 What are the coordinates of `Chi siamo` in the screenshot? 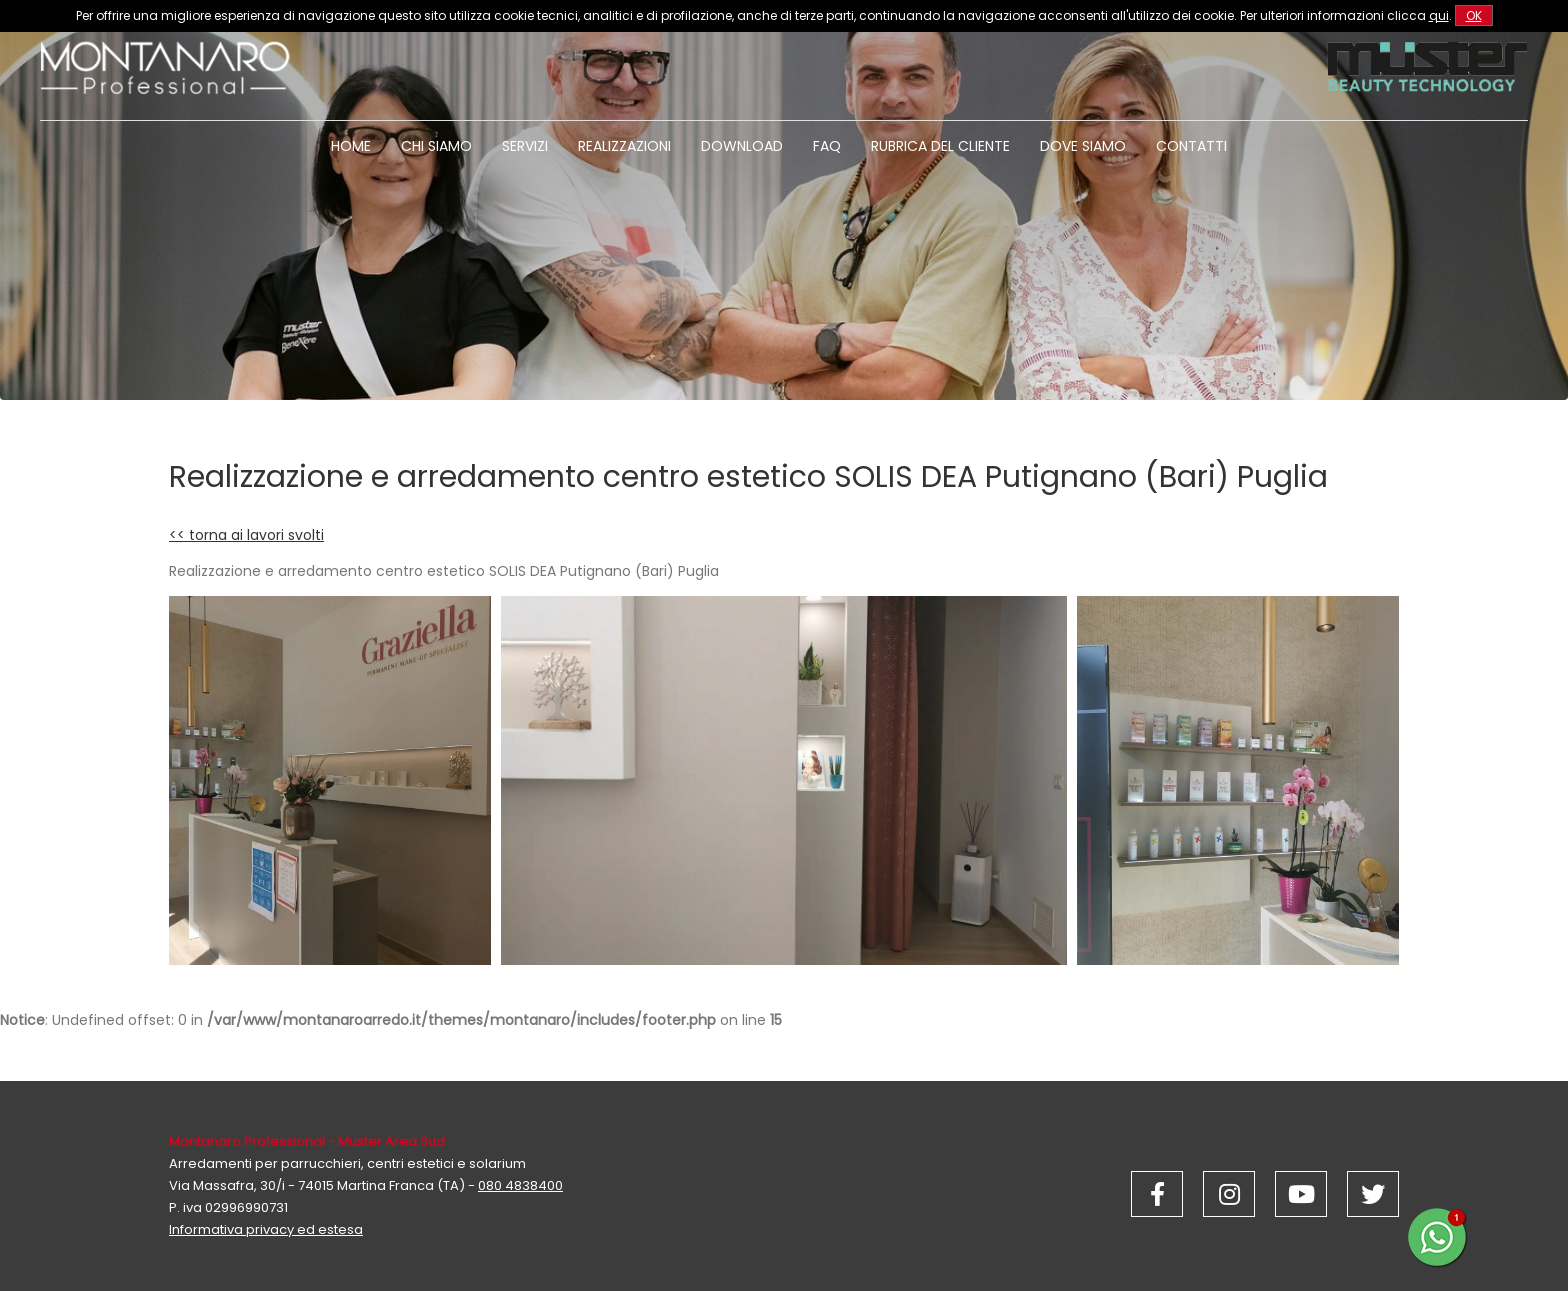 It's located at (436, 146).